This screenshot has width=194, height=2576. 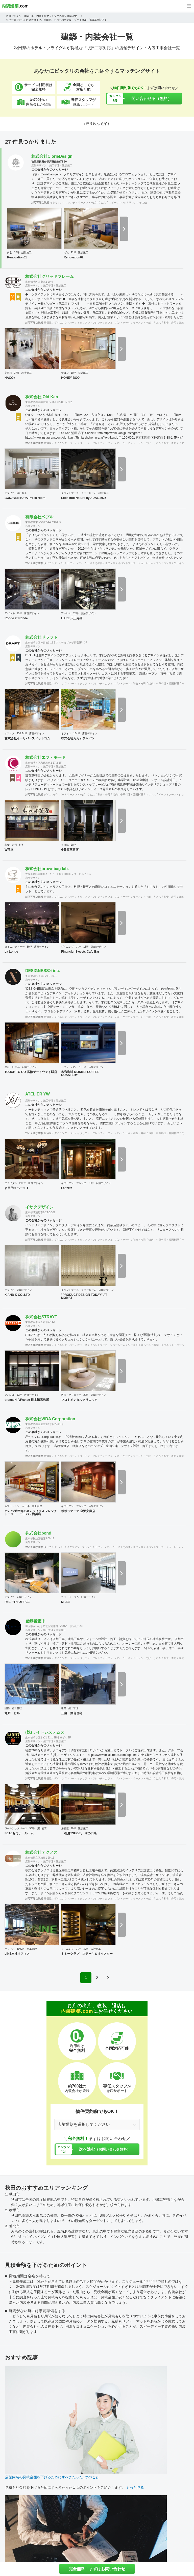 I want to click on ReBIRTH OFFICE, so click(x=17, y=1602).